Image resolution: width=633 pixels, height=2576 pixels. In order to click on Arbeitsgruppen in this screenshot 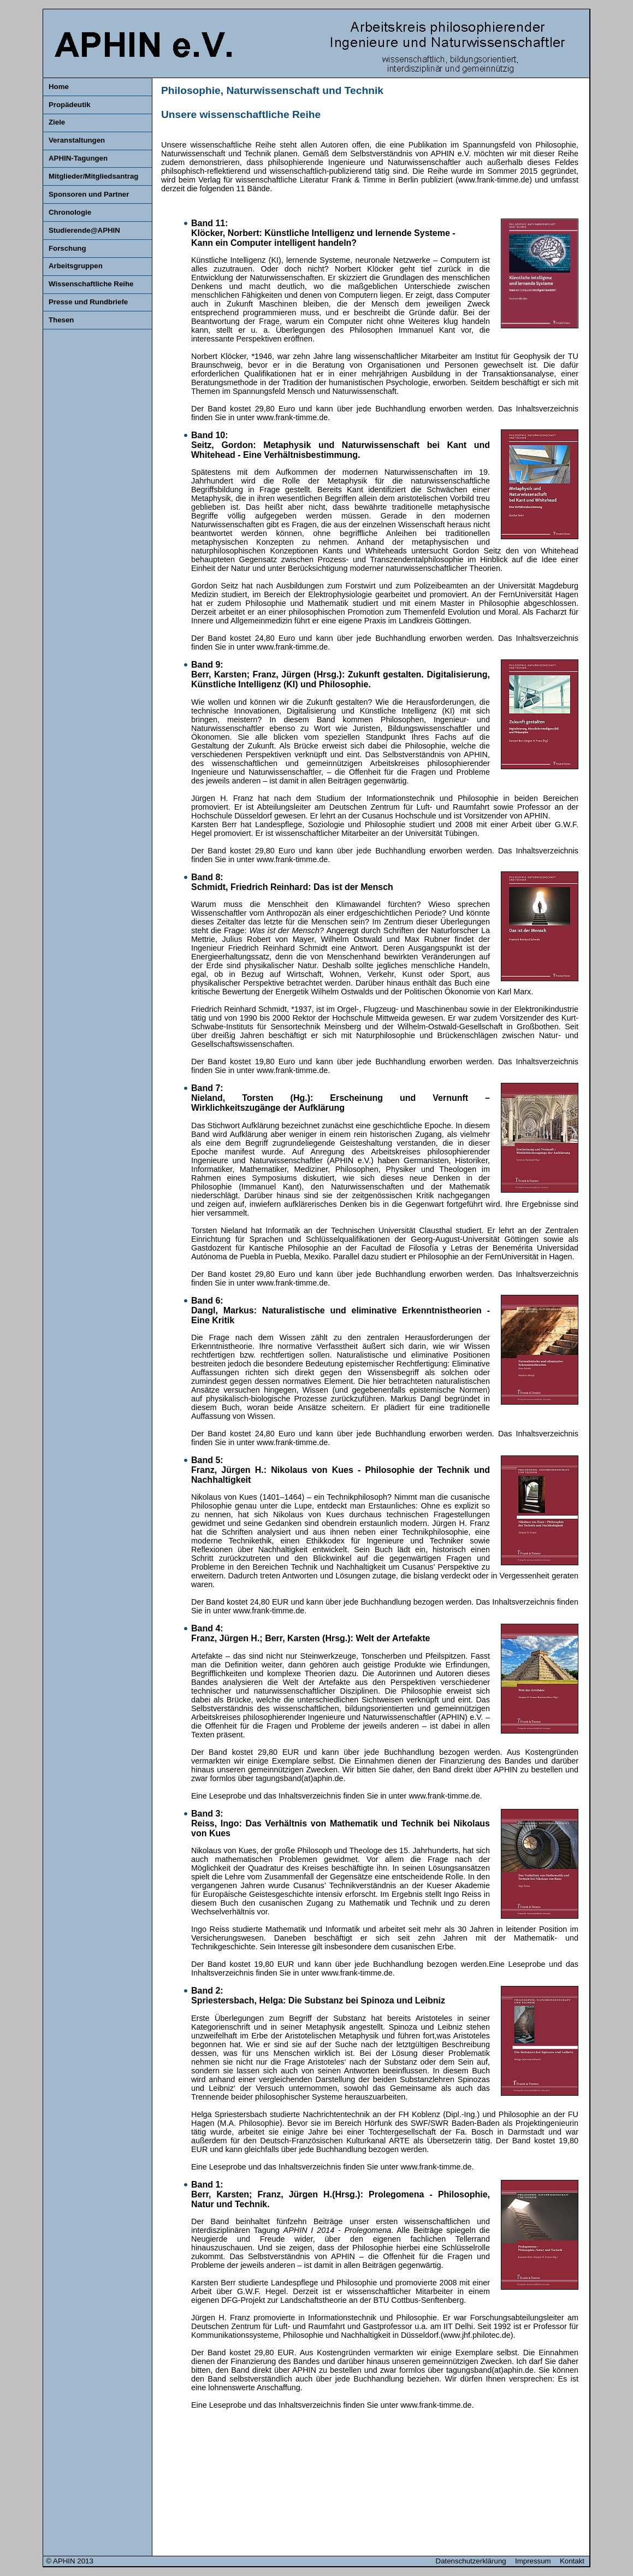, I will do `click(76, 266)`.